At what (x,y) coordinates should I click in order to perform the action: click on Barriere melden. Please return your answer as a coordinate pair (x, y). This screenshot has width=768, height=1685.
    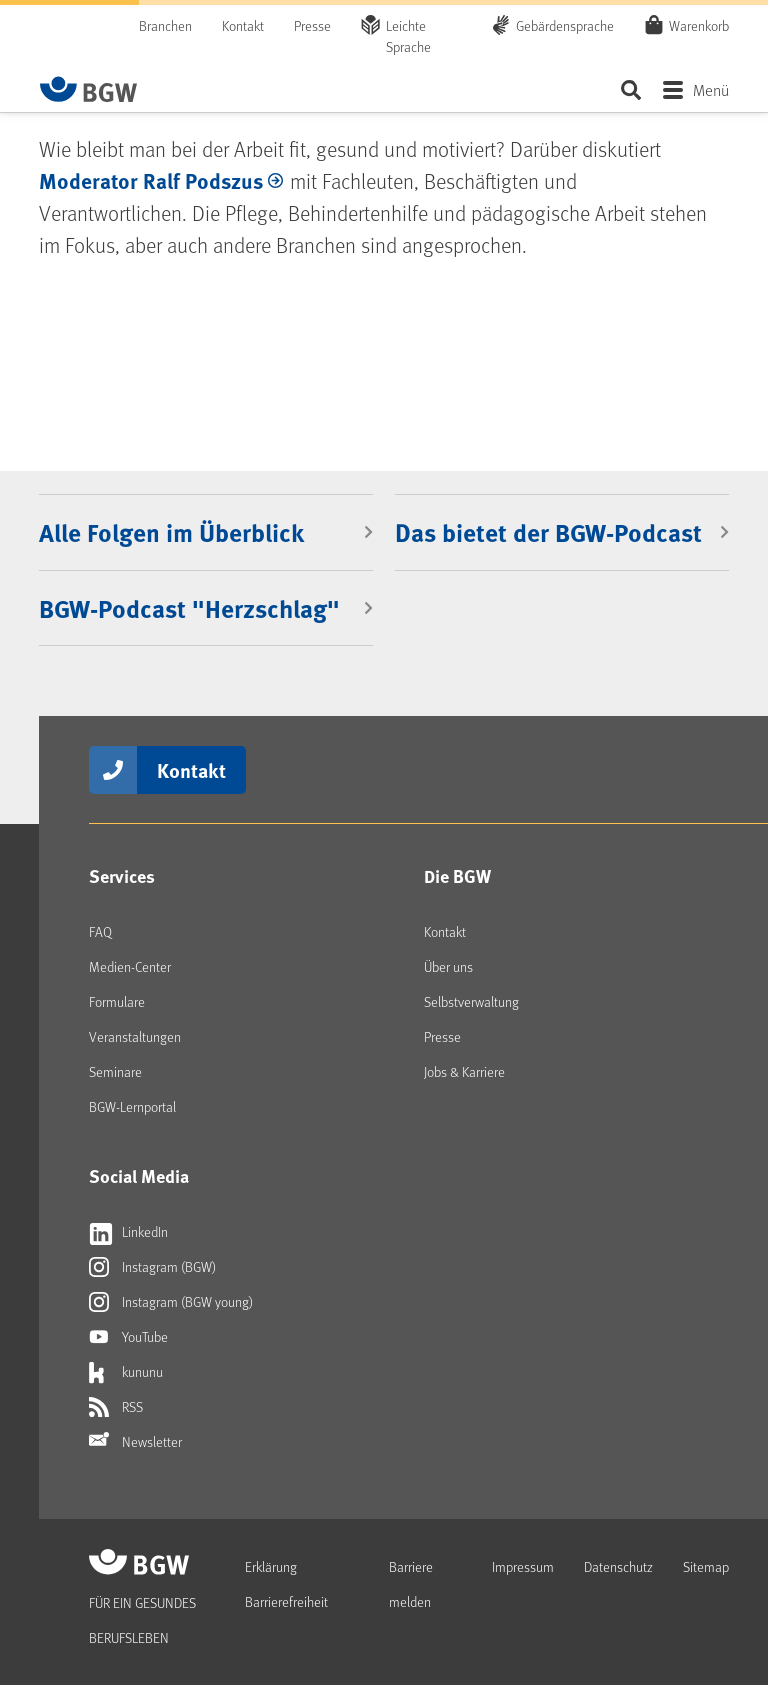
    Looking at the image, I should click on (411, 1584).